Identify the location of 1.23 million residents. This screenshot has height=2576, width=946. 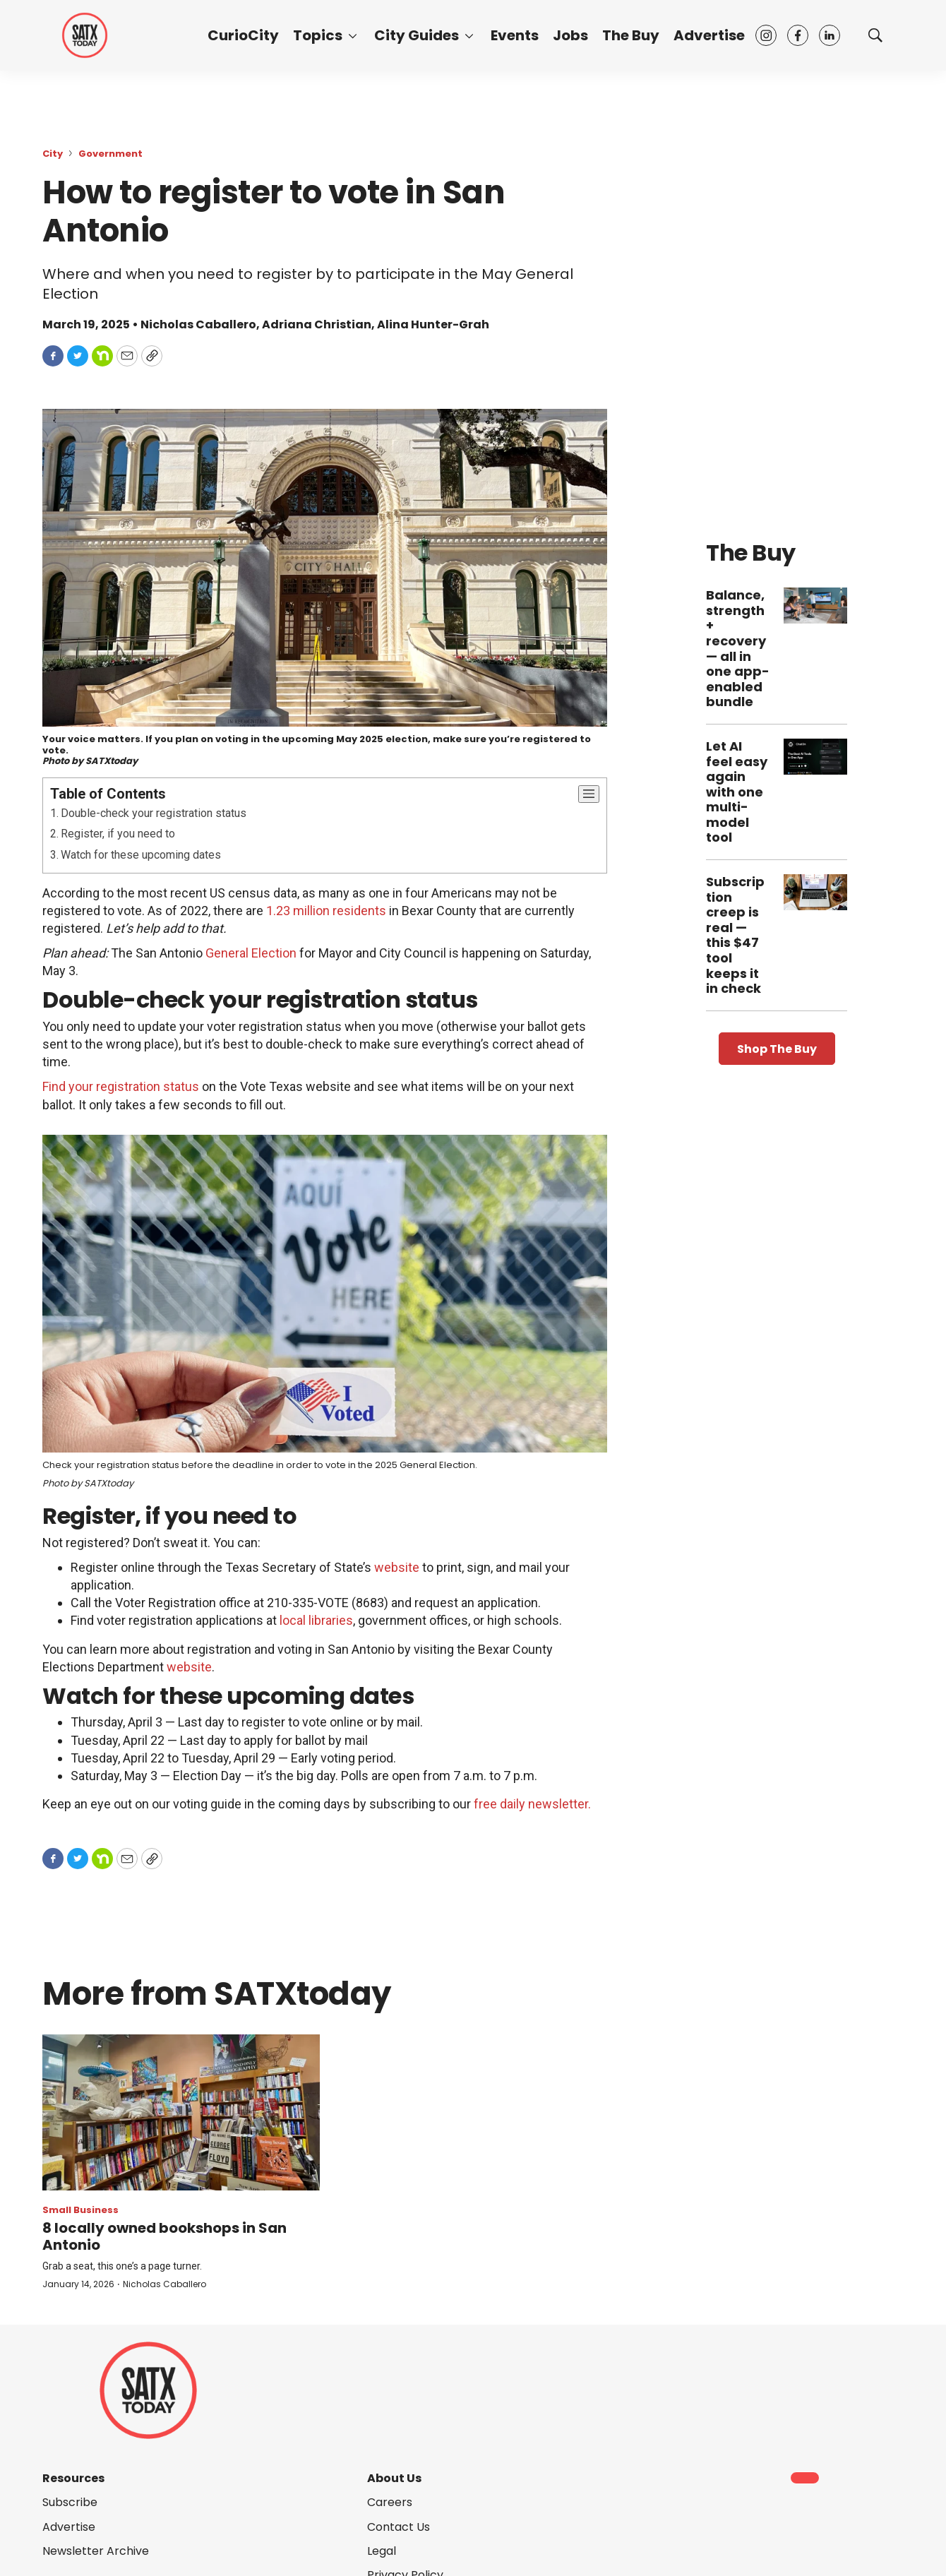
(326, 910).